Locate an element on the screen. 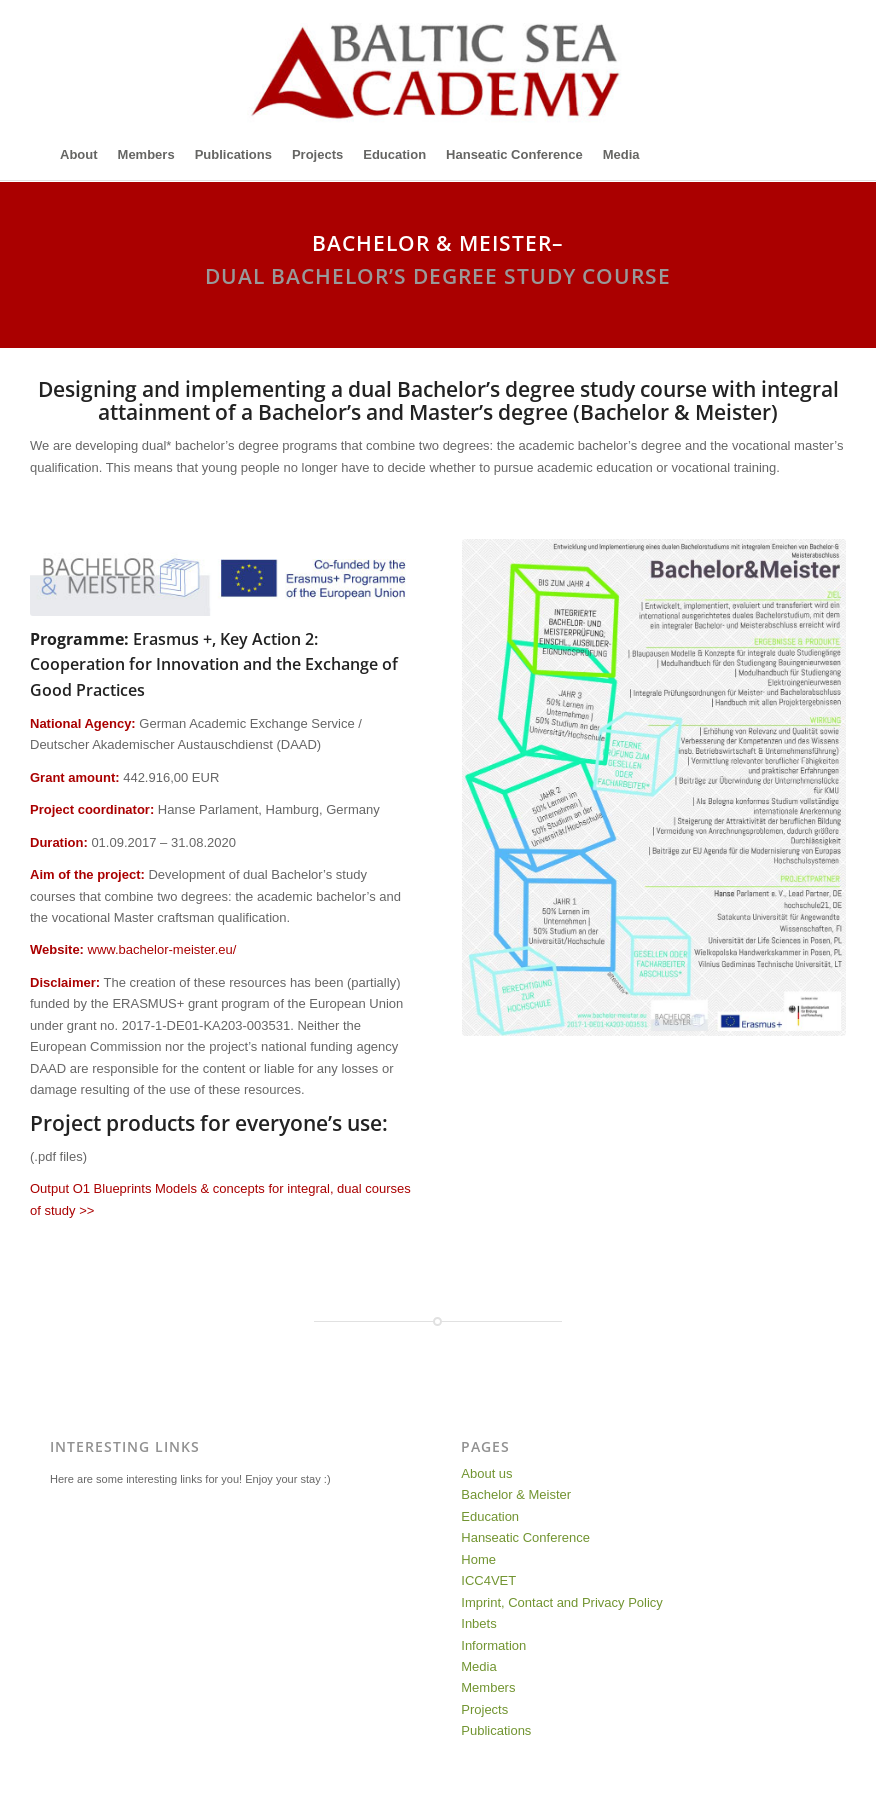 Image resolution: width=876 pixels, height=1802 pixels. Media is located at coordinates (478, 1666).